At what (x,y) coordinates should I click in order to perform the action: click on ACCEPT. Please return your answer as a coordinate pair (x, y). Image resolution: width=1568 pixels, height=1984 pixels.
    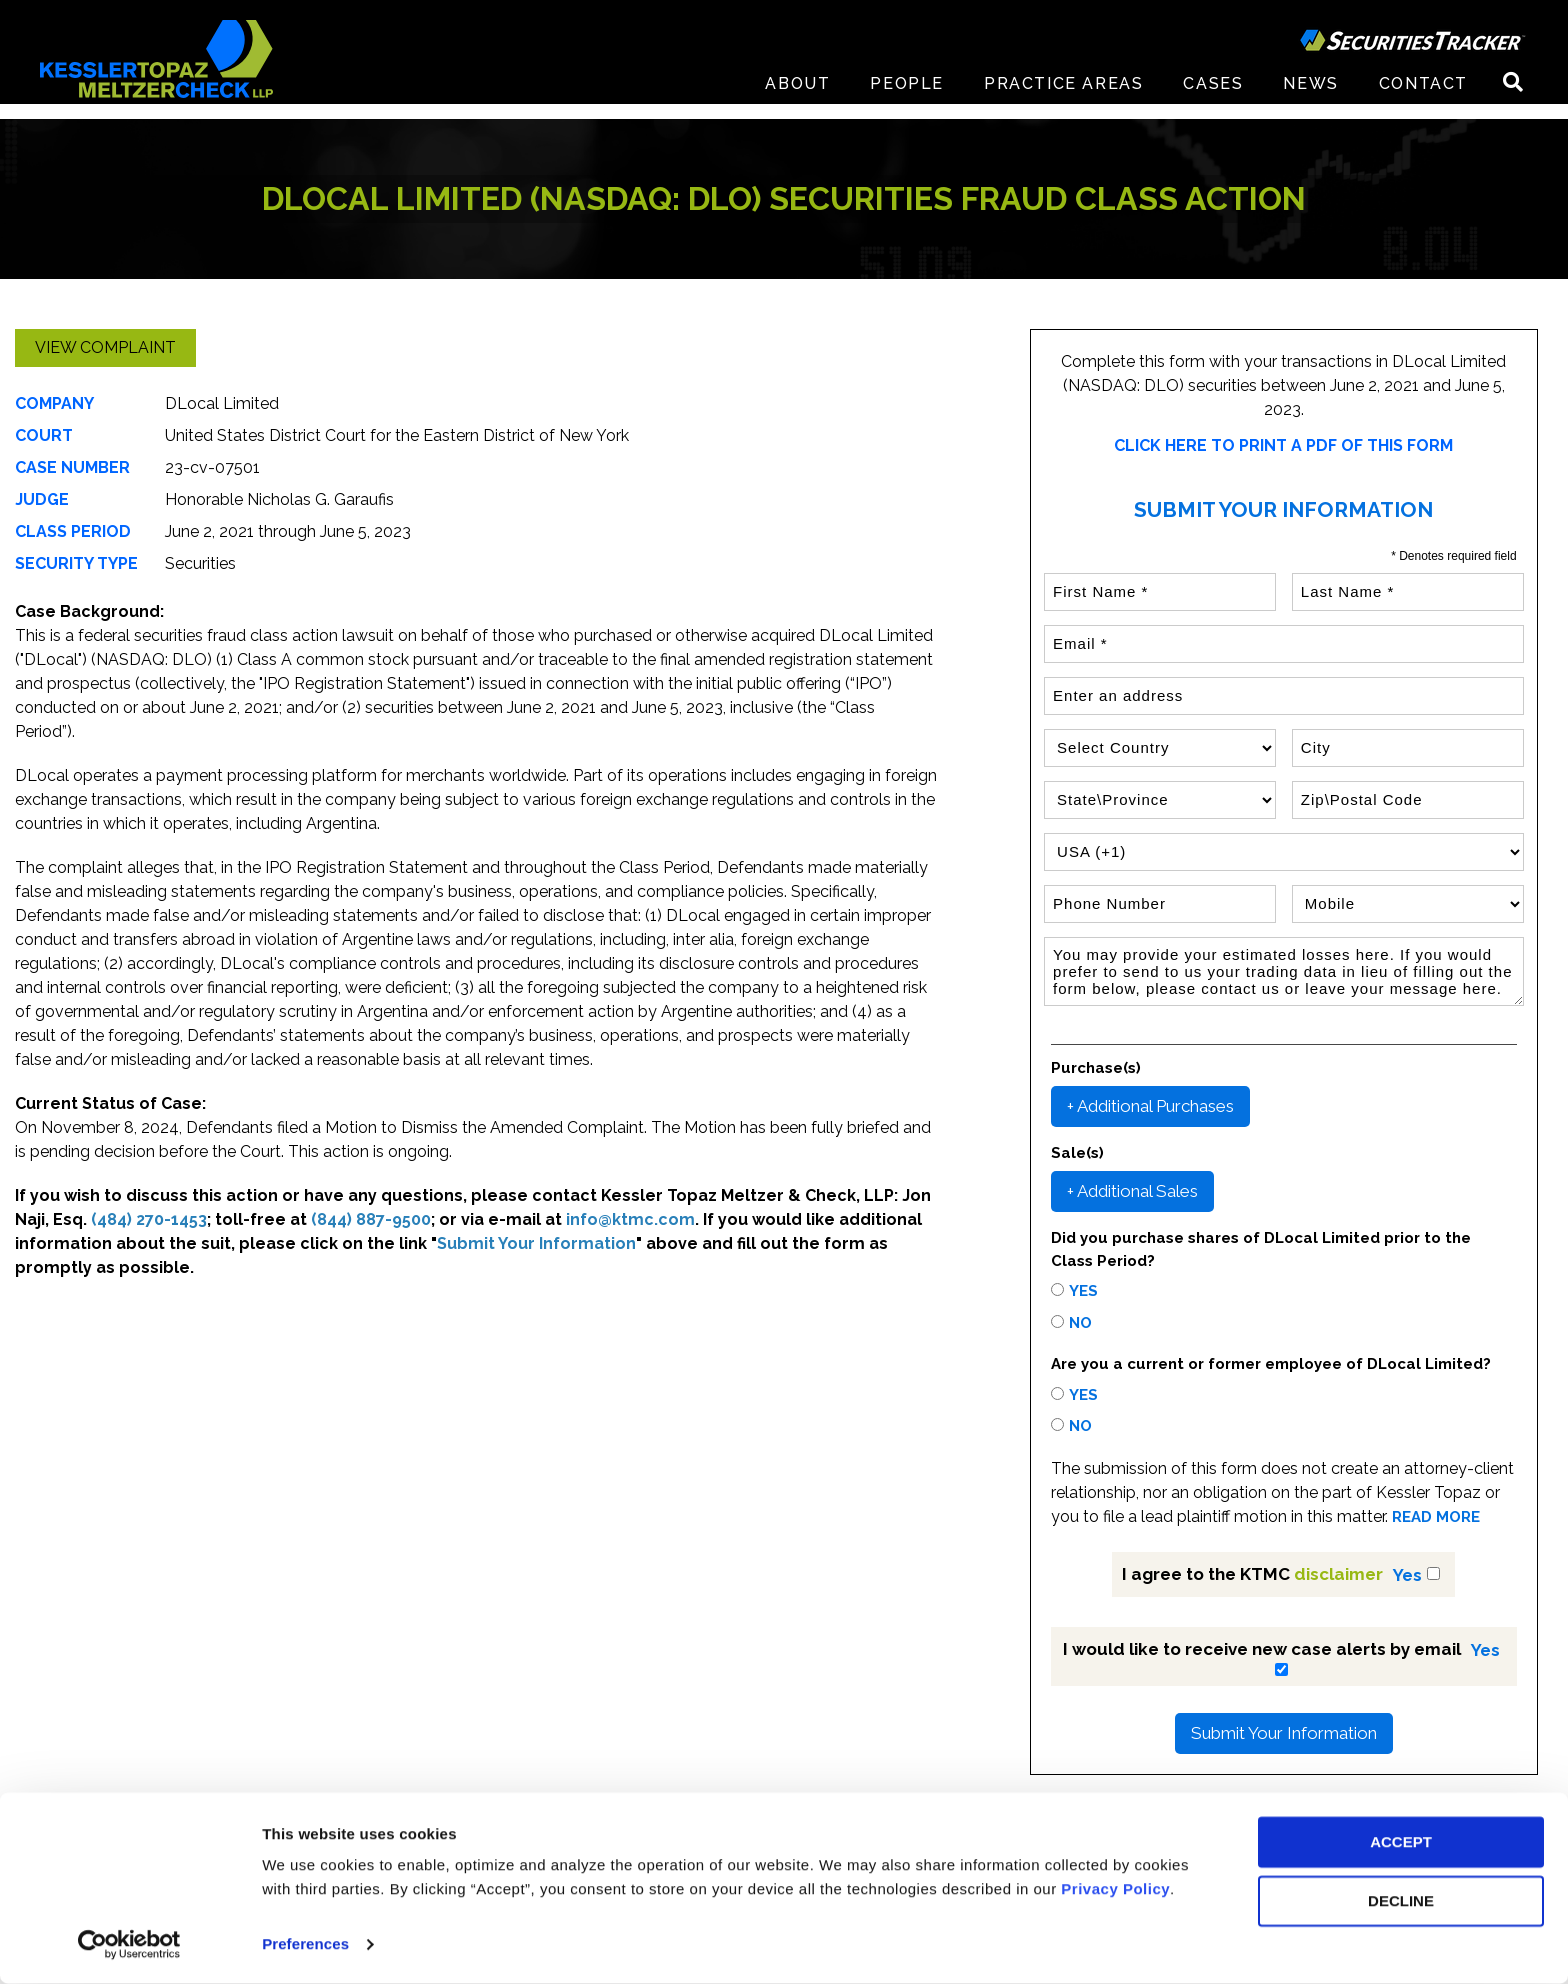
    Looking at the image, I should click on (1401, 1842).